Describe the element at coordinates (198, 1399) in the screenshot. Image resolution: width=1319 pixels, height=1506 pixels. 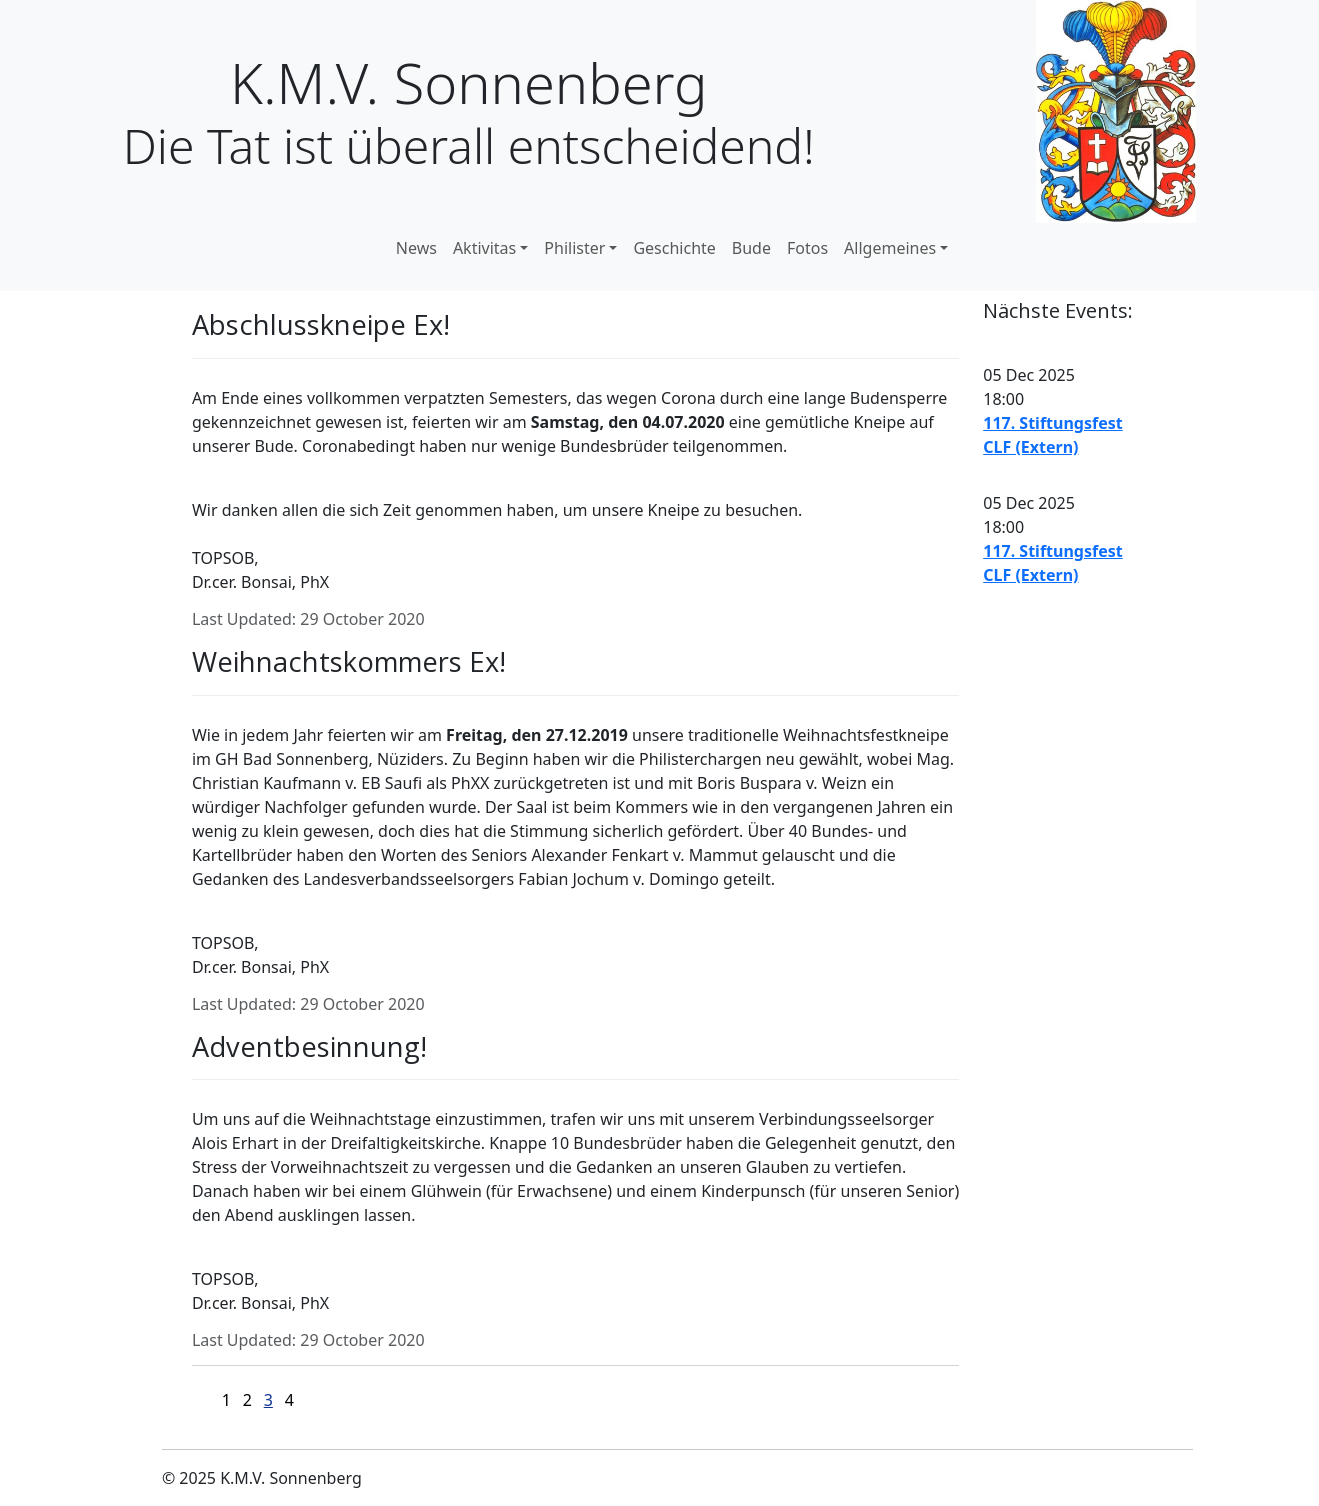
I see `[Go to first page]` at that location.